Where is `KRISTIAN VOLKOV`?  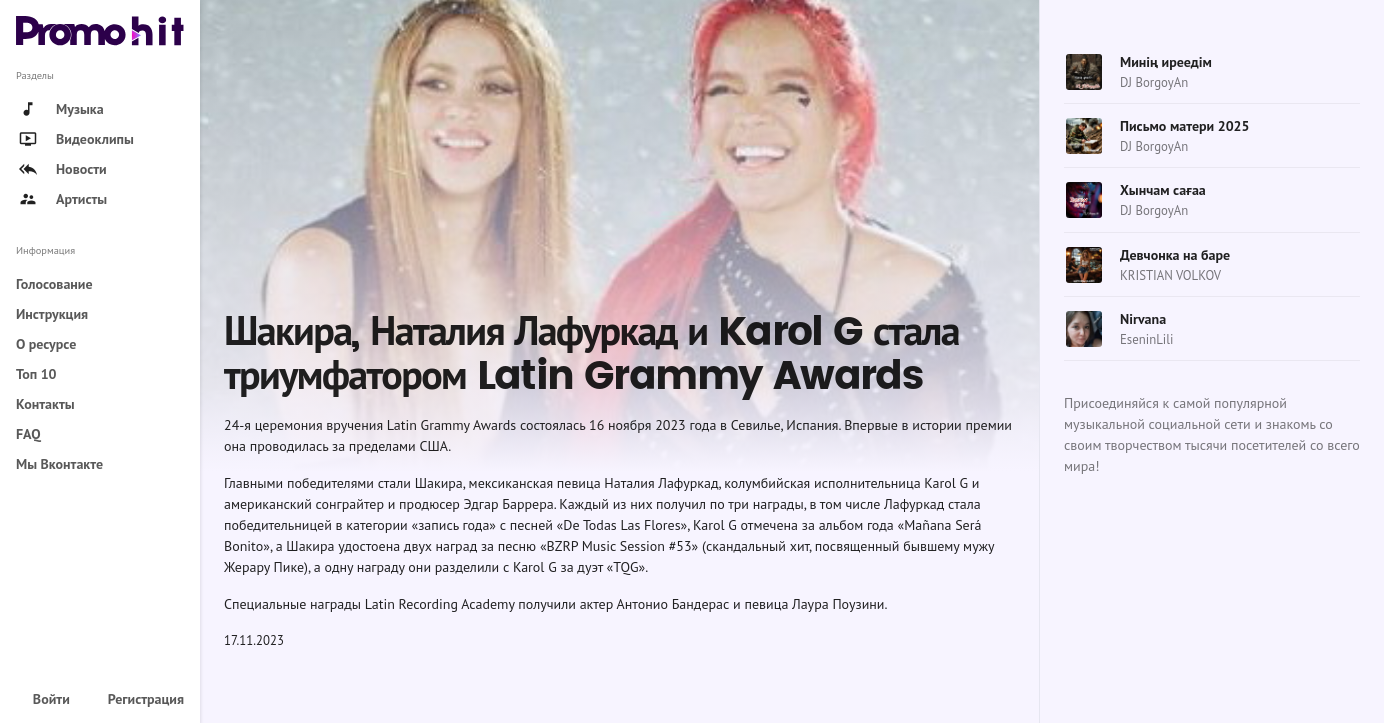
KRISTIAN VOLKOV is located at coordinates (1170, 275).